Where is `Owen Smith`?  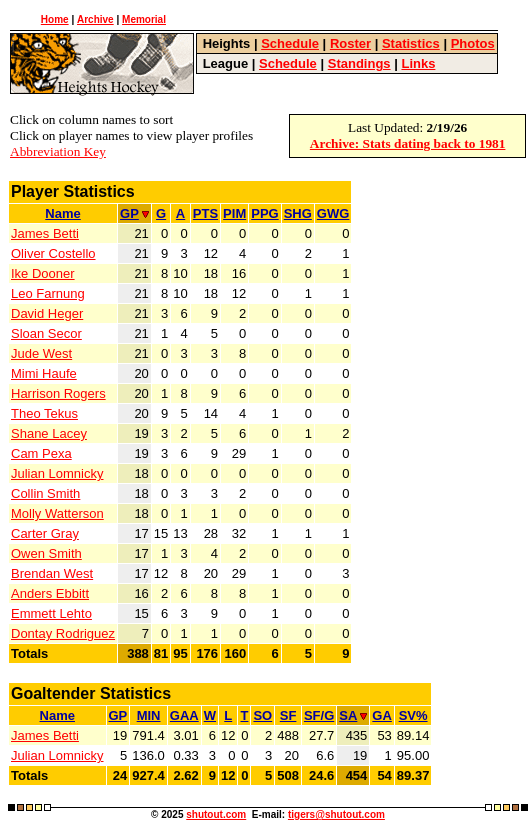 Owen Smith is located at coordinates (46, 553).